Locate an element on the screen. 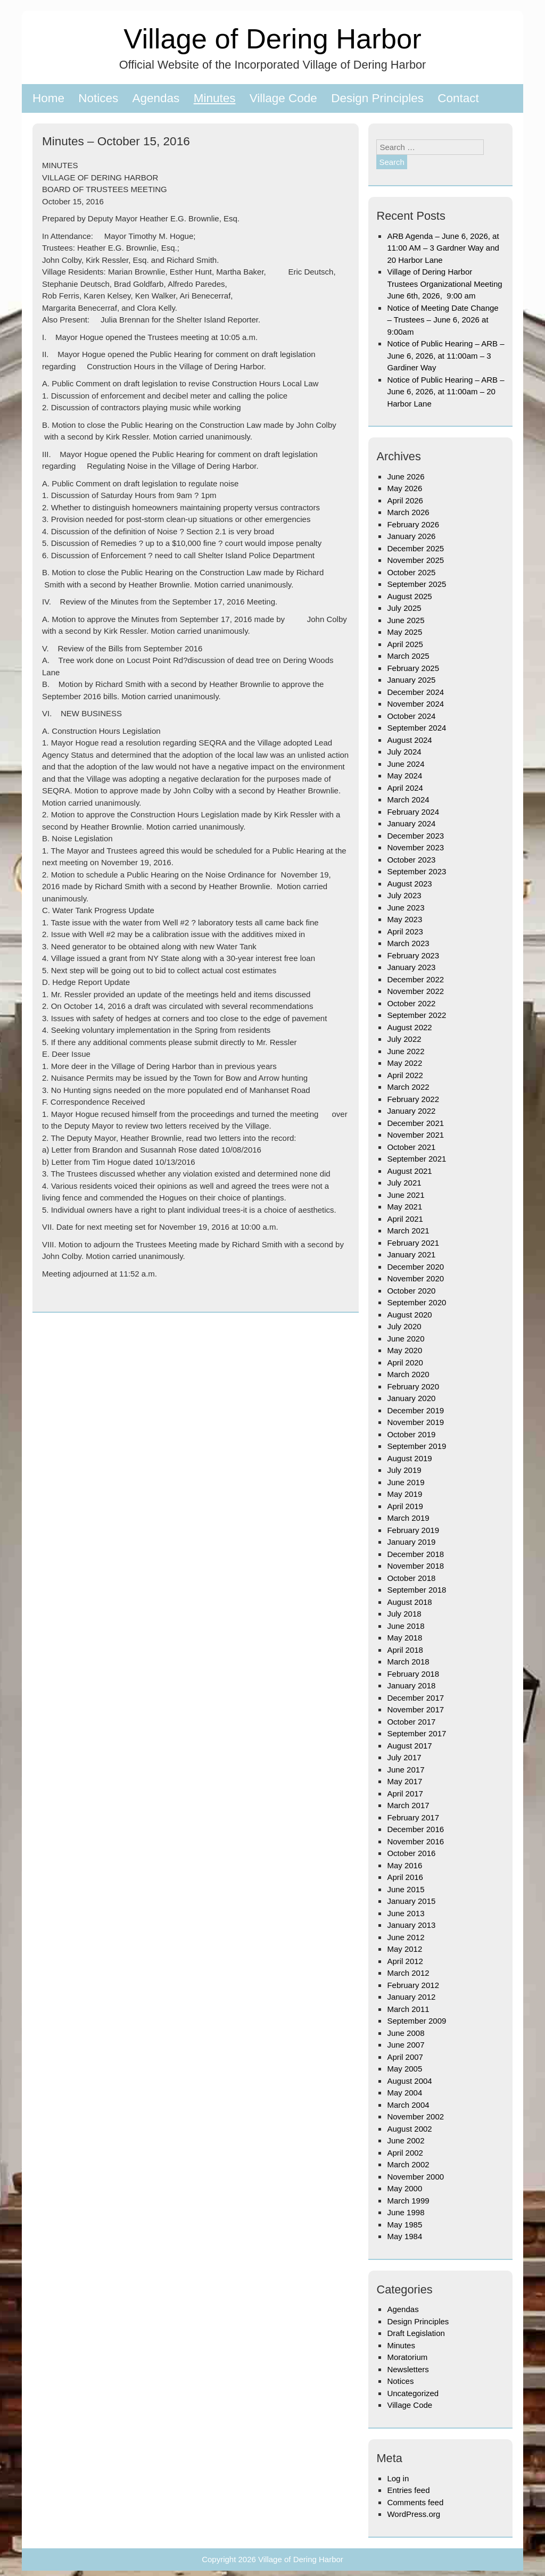 This screenshot has height=2576, width=545. September 2009 is located at coordinates (416, 2020).